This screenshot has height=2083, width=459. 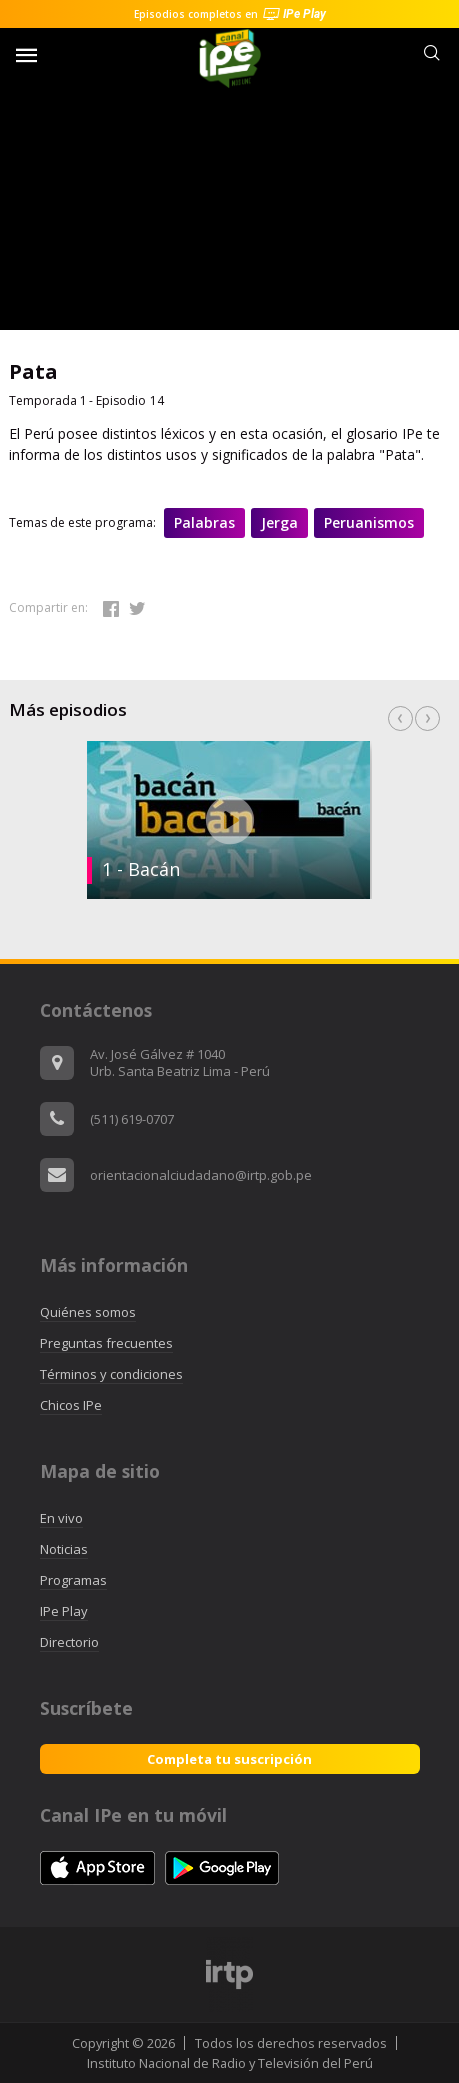 What do you see at coordinates (111, 1374) in the screenshot?
I see `Términos y condiciones` at bounding box center [111, 1374].